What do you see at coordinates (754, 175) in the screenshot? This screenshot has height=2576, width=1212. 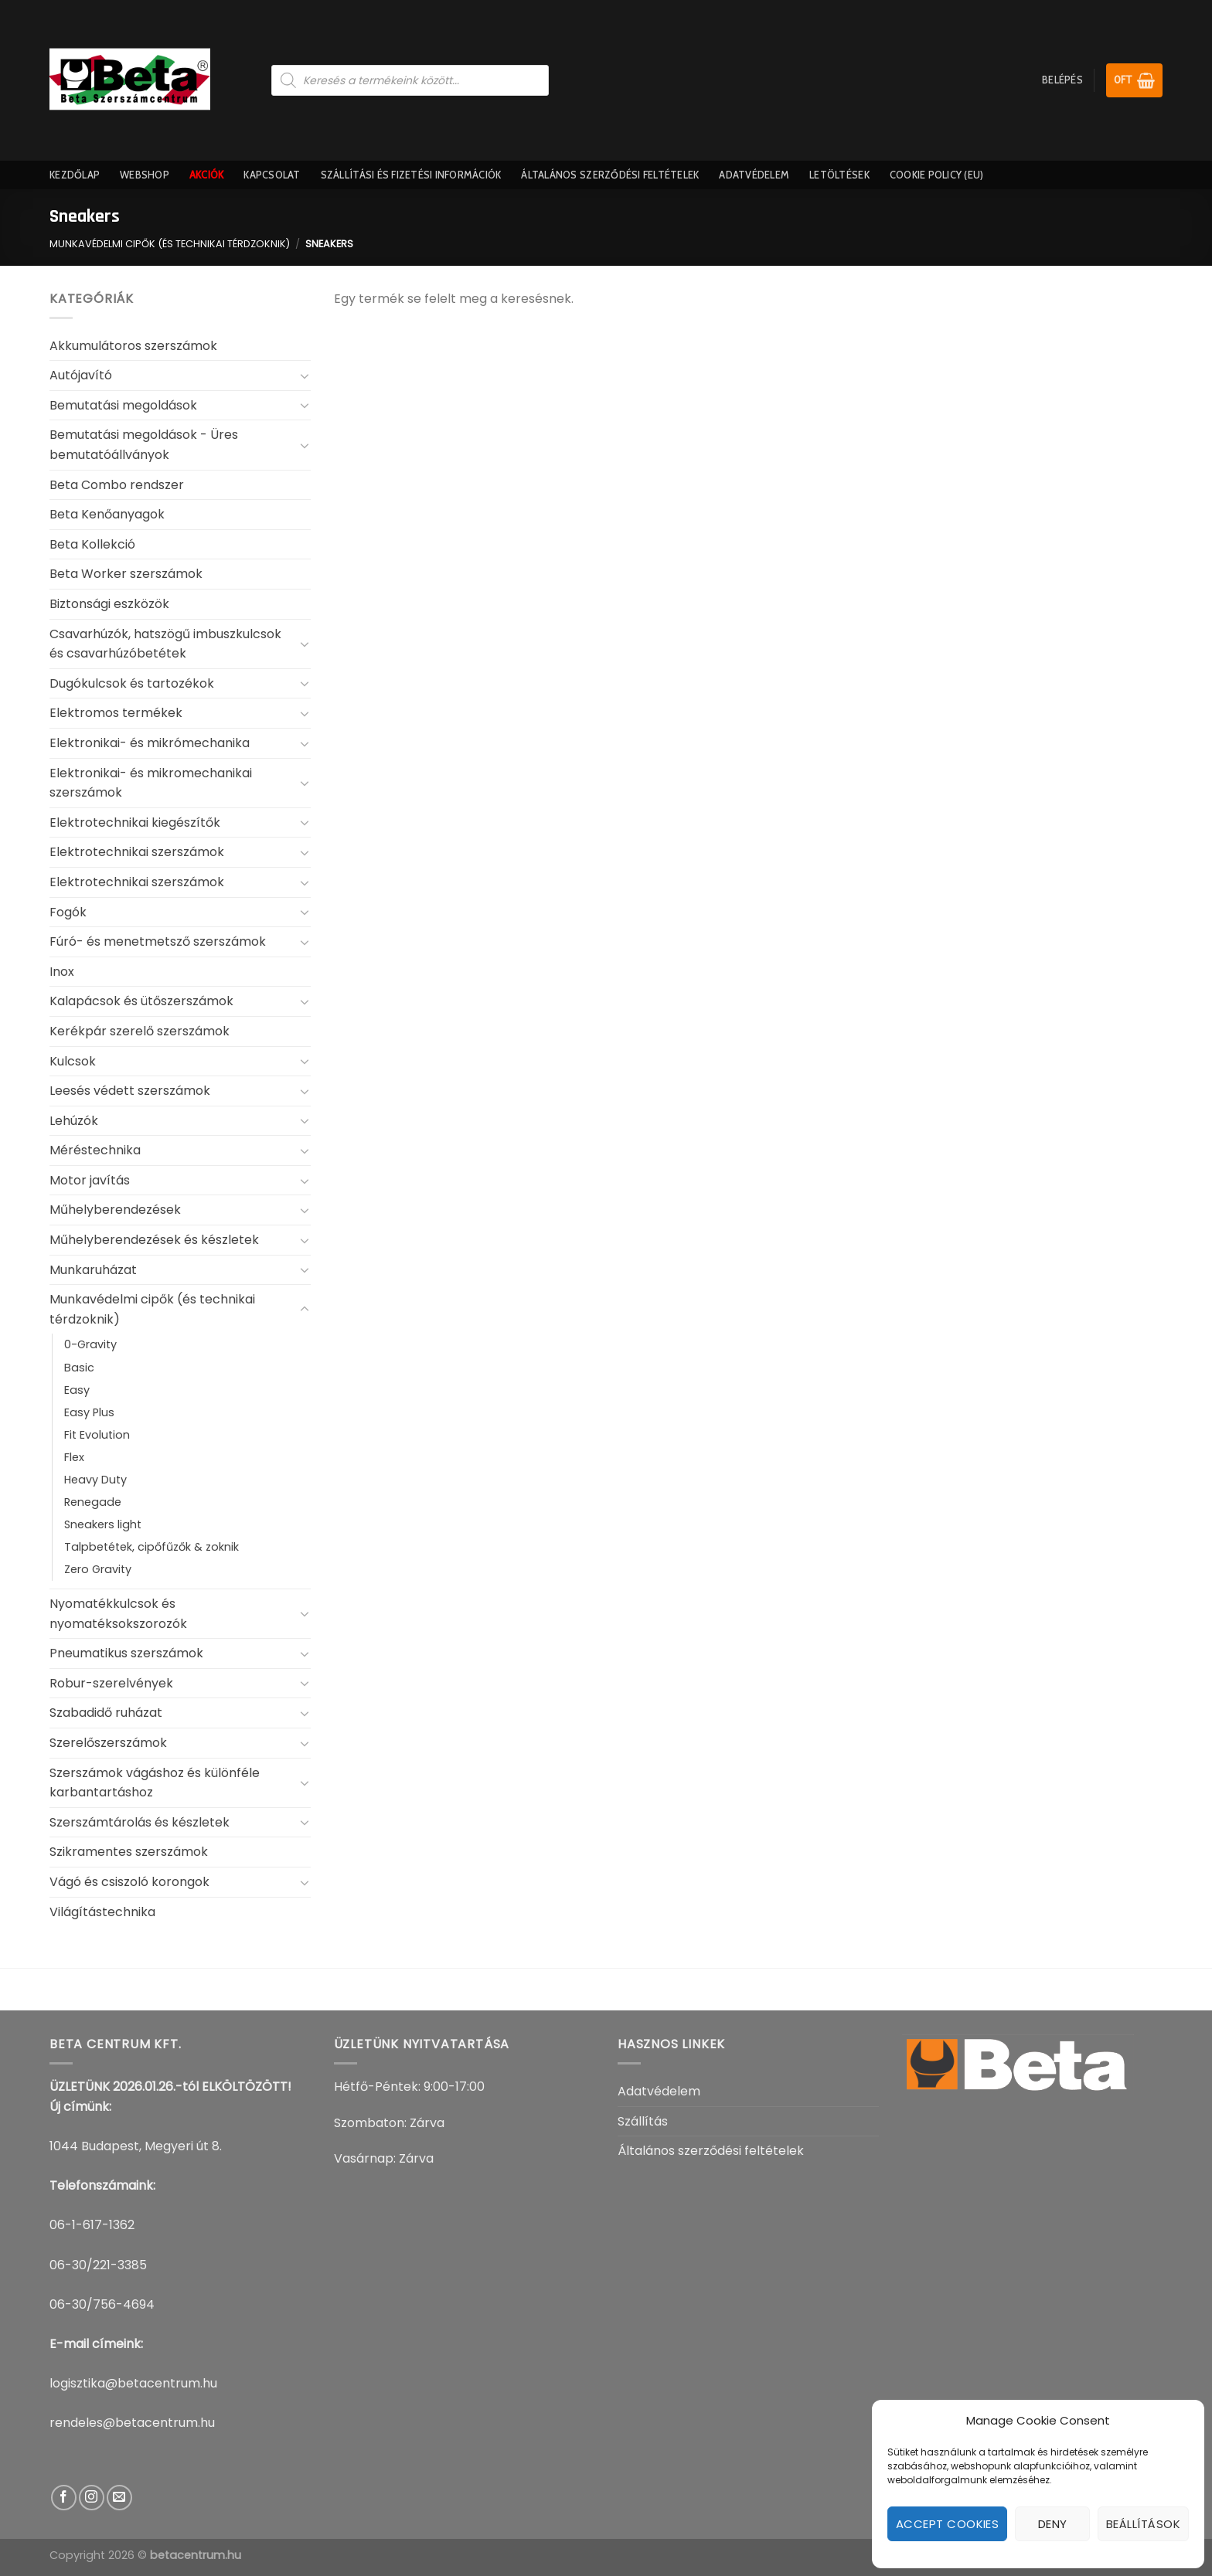 I see `Adatvédelem` at bounding box center [754, 175].